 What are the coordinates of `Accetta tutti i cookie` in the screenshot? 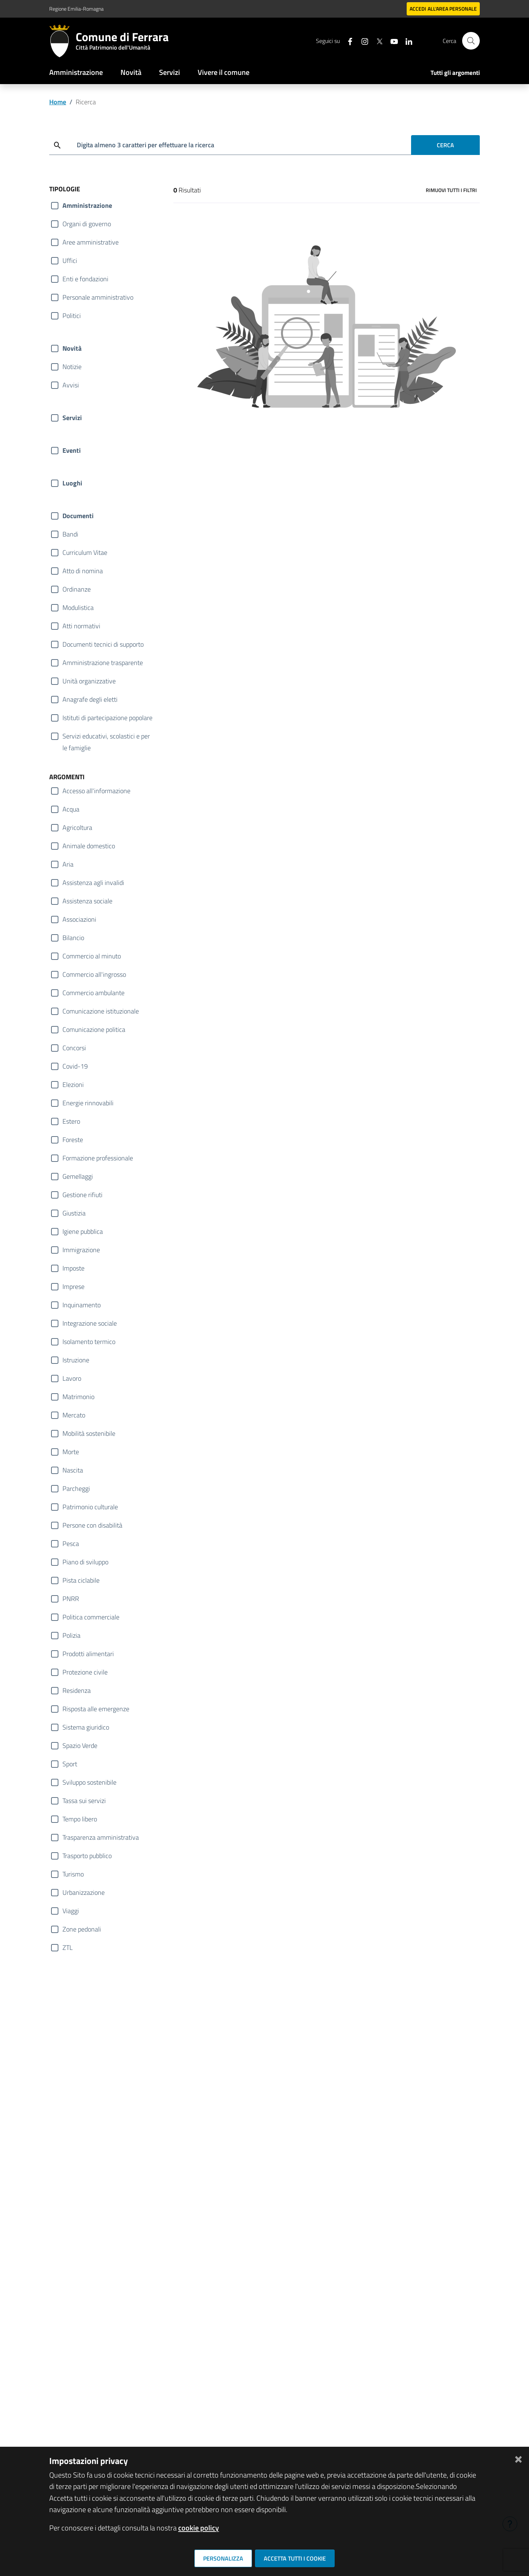 It's located at (295, 2558).